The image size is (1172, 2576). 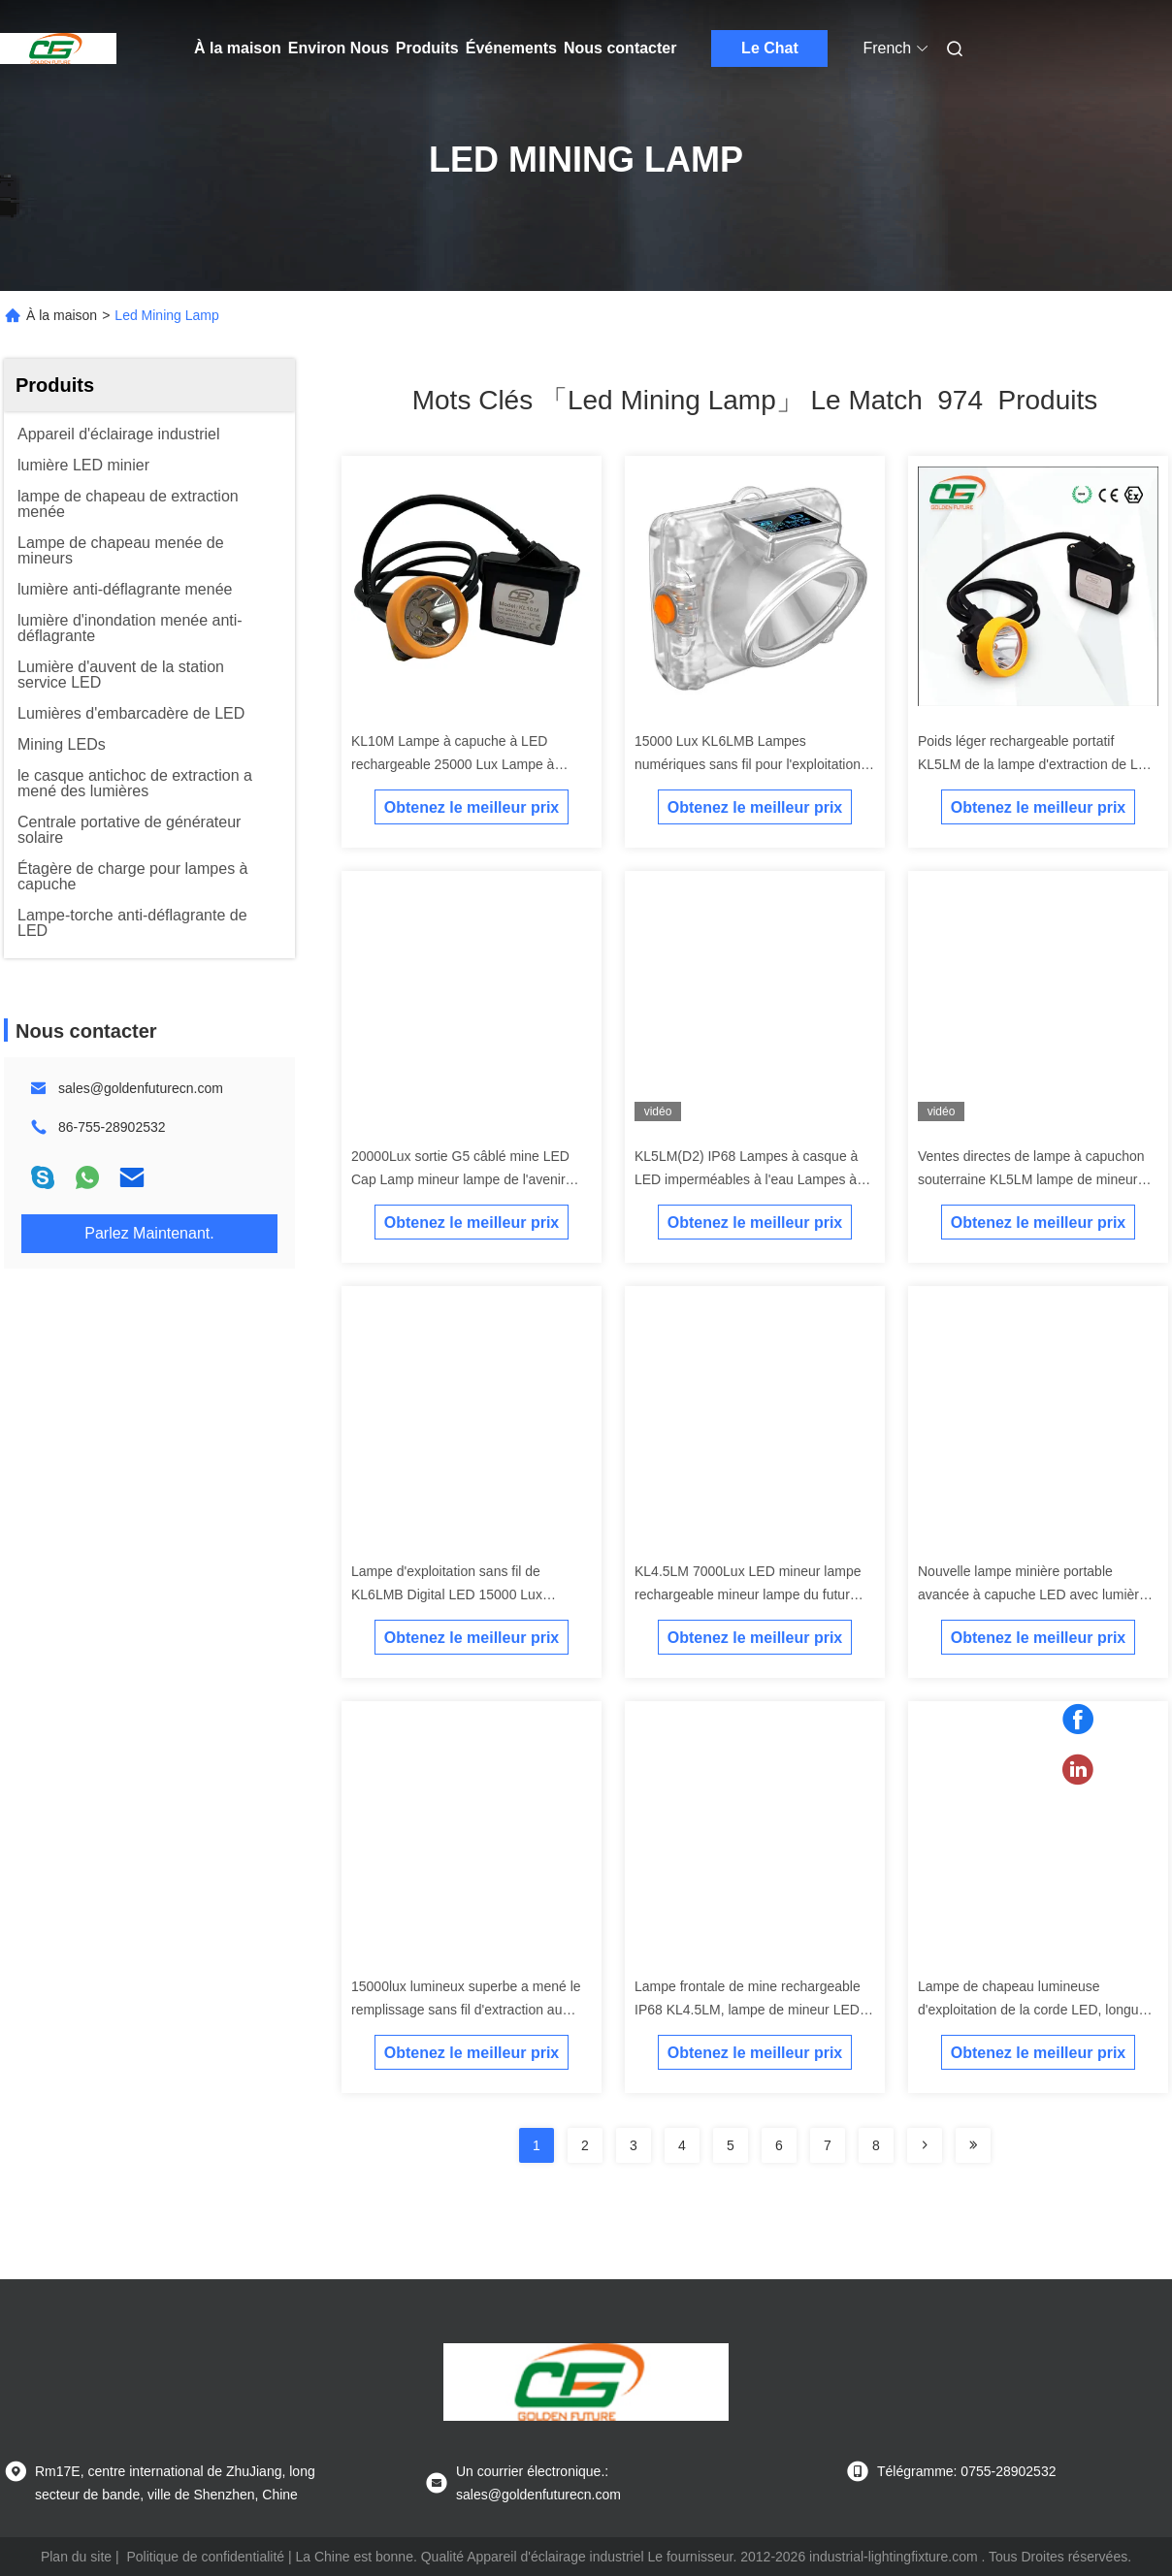 What do you see at coordinates (748, 764) in the screenshot?
I see `15000 Lux KL6LMB Lampes numériques sans fil pour l'exploitation minière Lampes LED souterraines` at bounding box center [748, 764].